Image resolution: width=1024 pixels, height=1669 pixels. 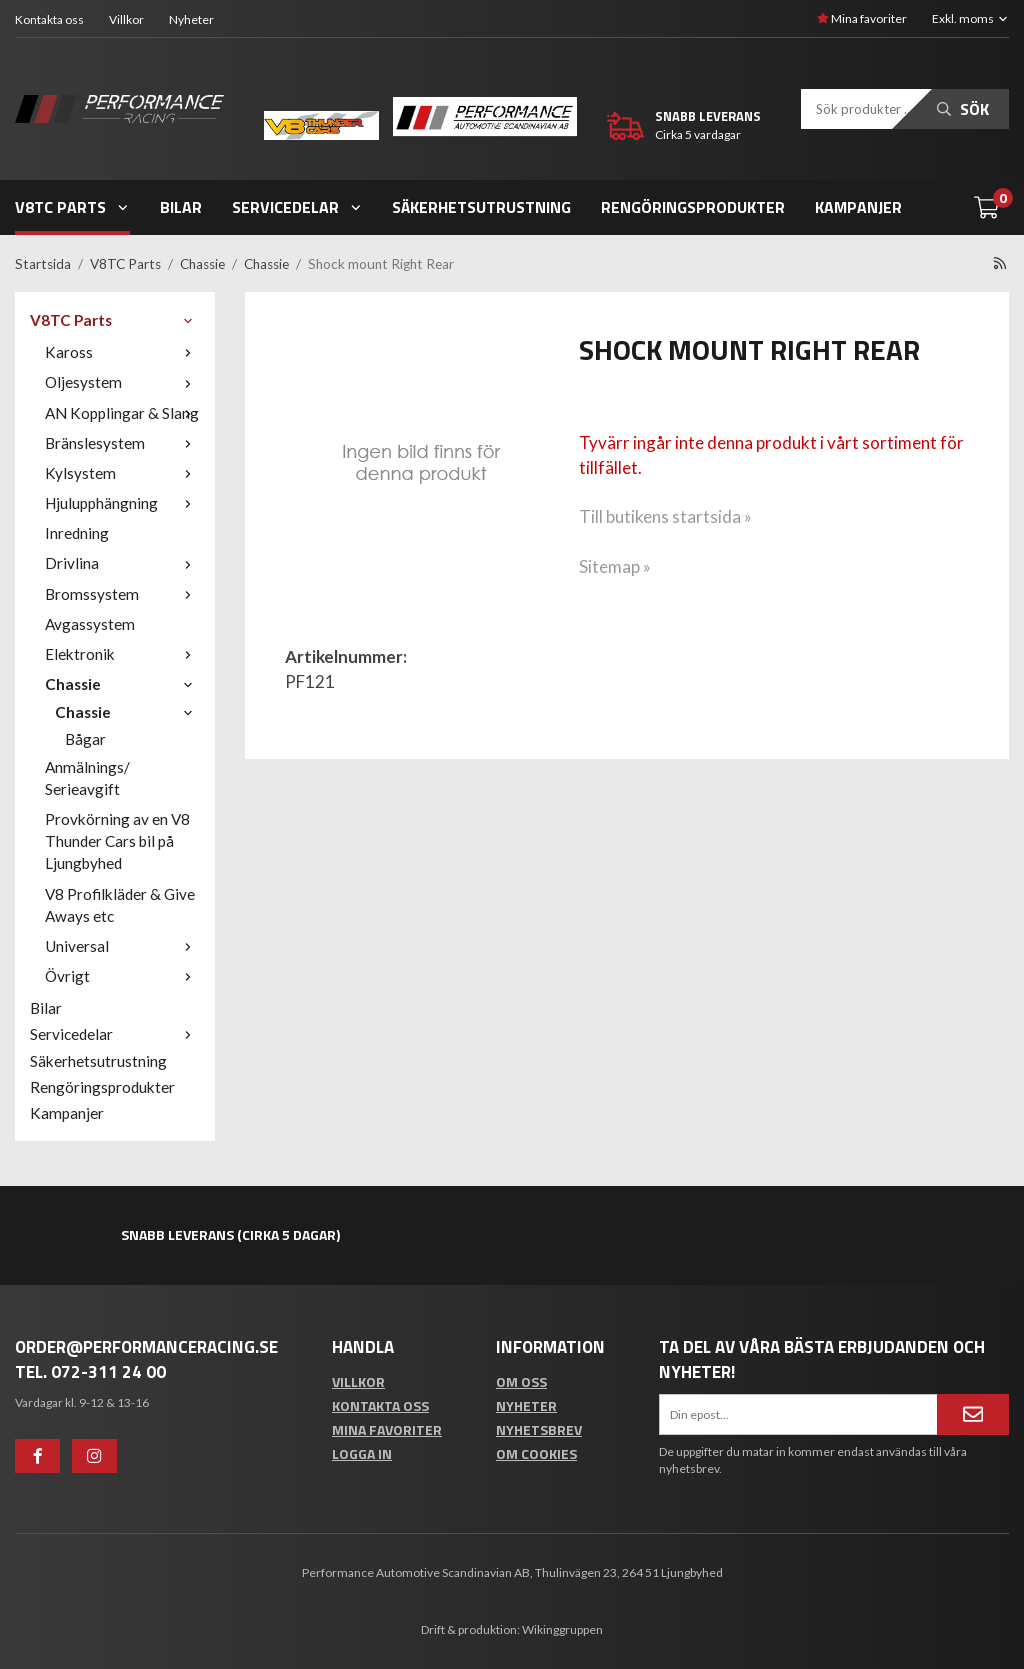 What do you see at coordinates (362, 1453) in the screenshot?
I see `Logga in` at bounding box center [362, 1453].